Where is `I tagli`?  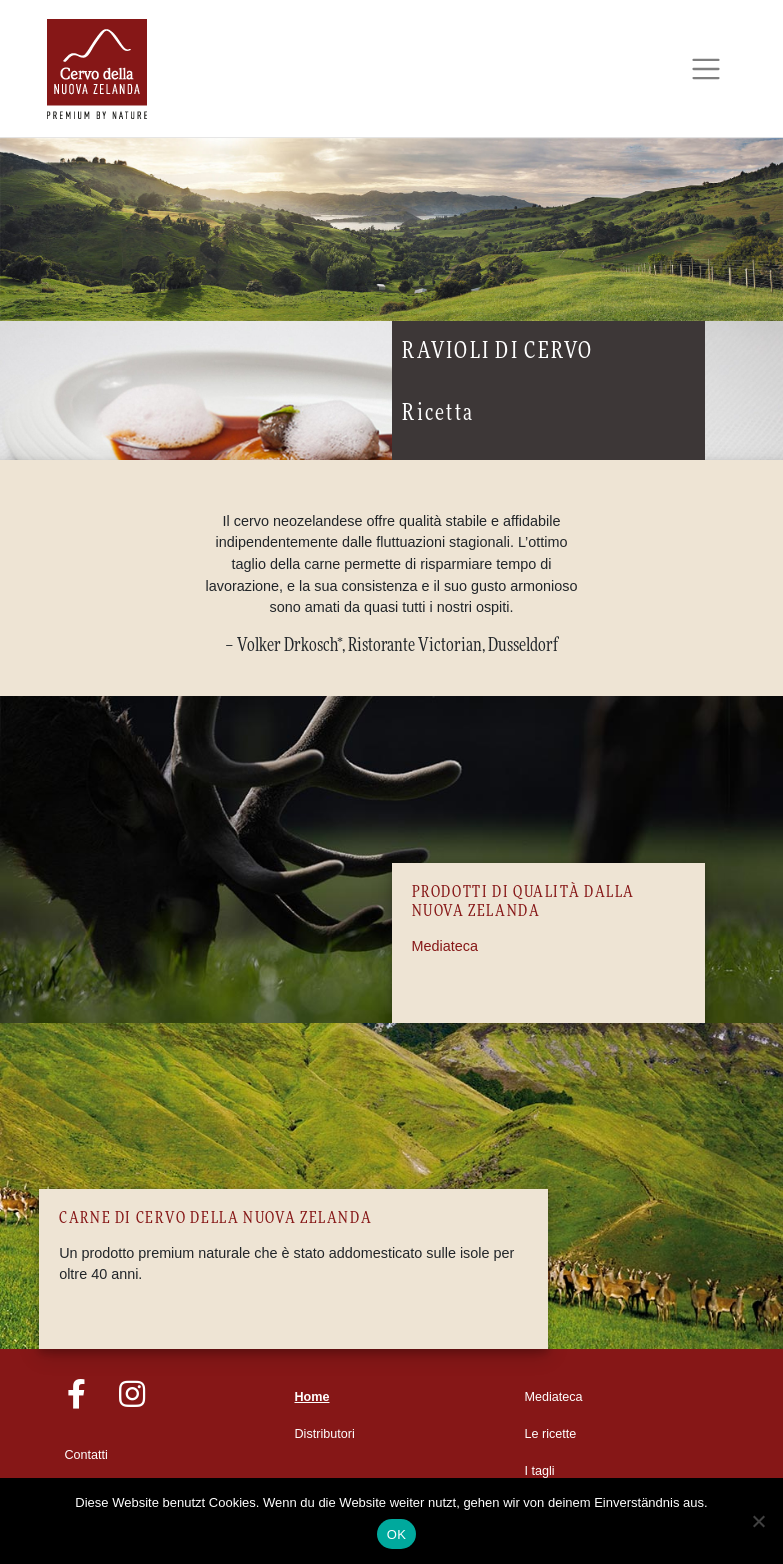
I tagli is located at coordinates (540, 1471).